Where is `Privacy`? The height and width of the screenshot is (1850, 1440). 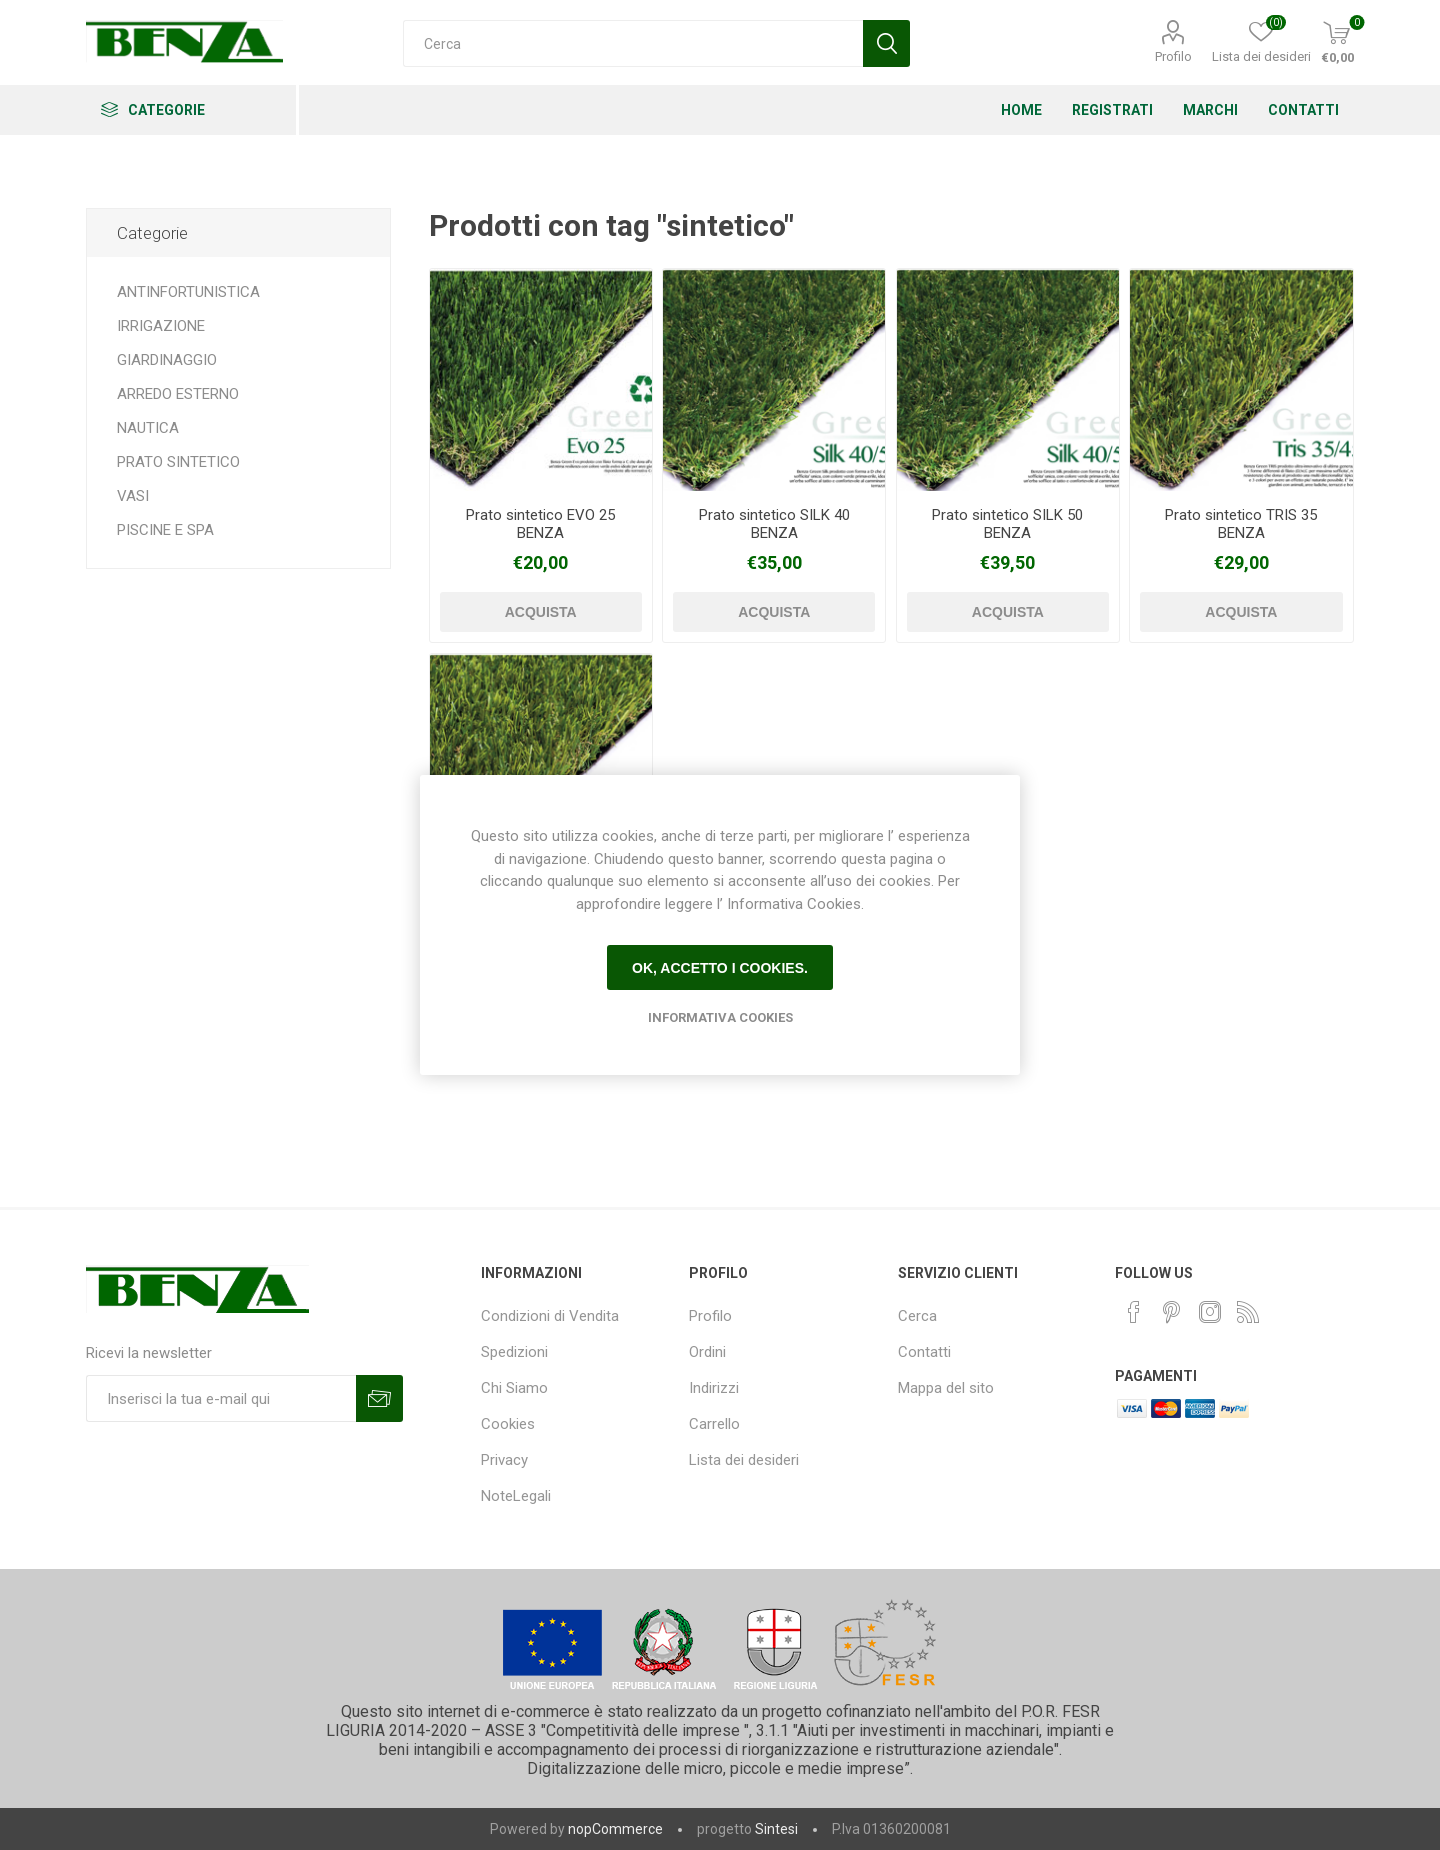
Privacy is located at coordinates (504, 1460).